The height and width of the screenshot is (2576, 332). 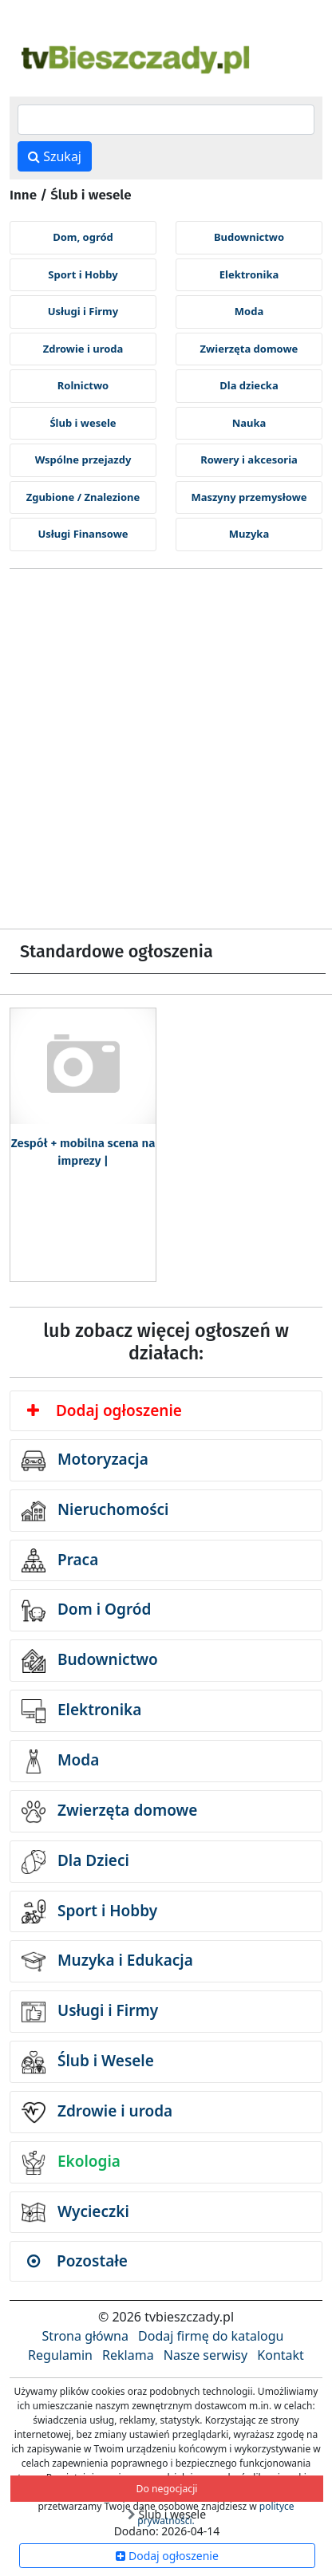 I want to click on Rolnictwo, so click(x=83, y=385).